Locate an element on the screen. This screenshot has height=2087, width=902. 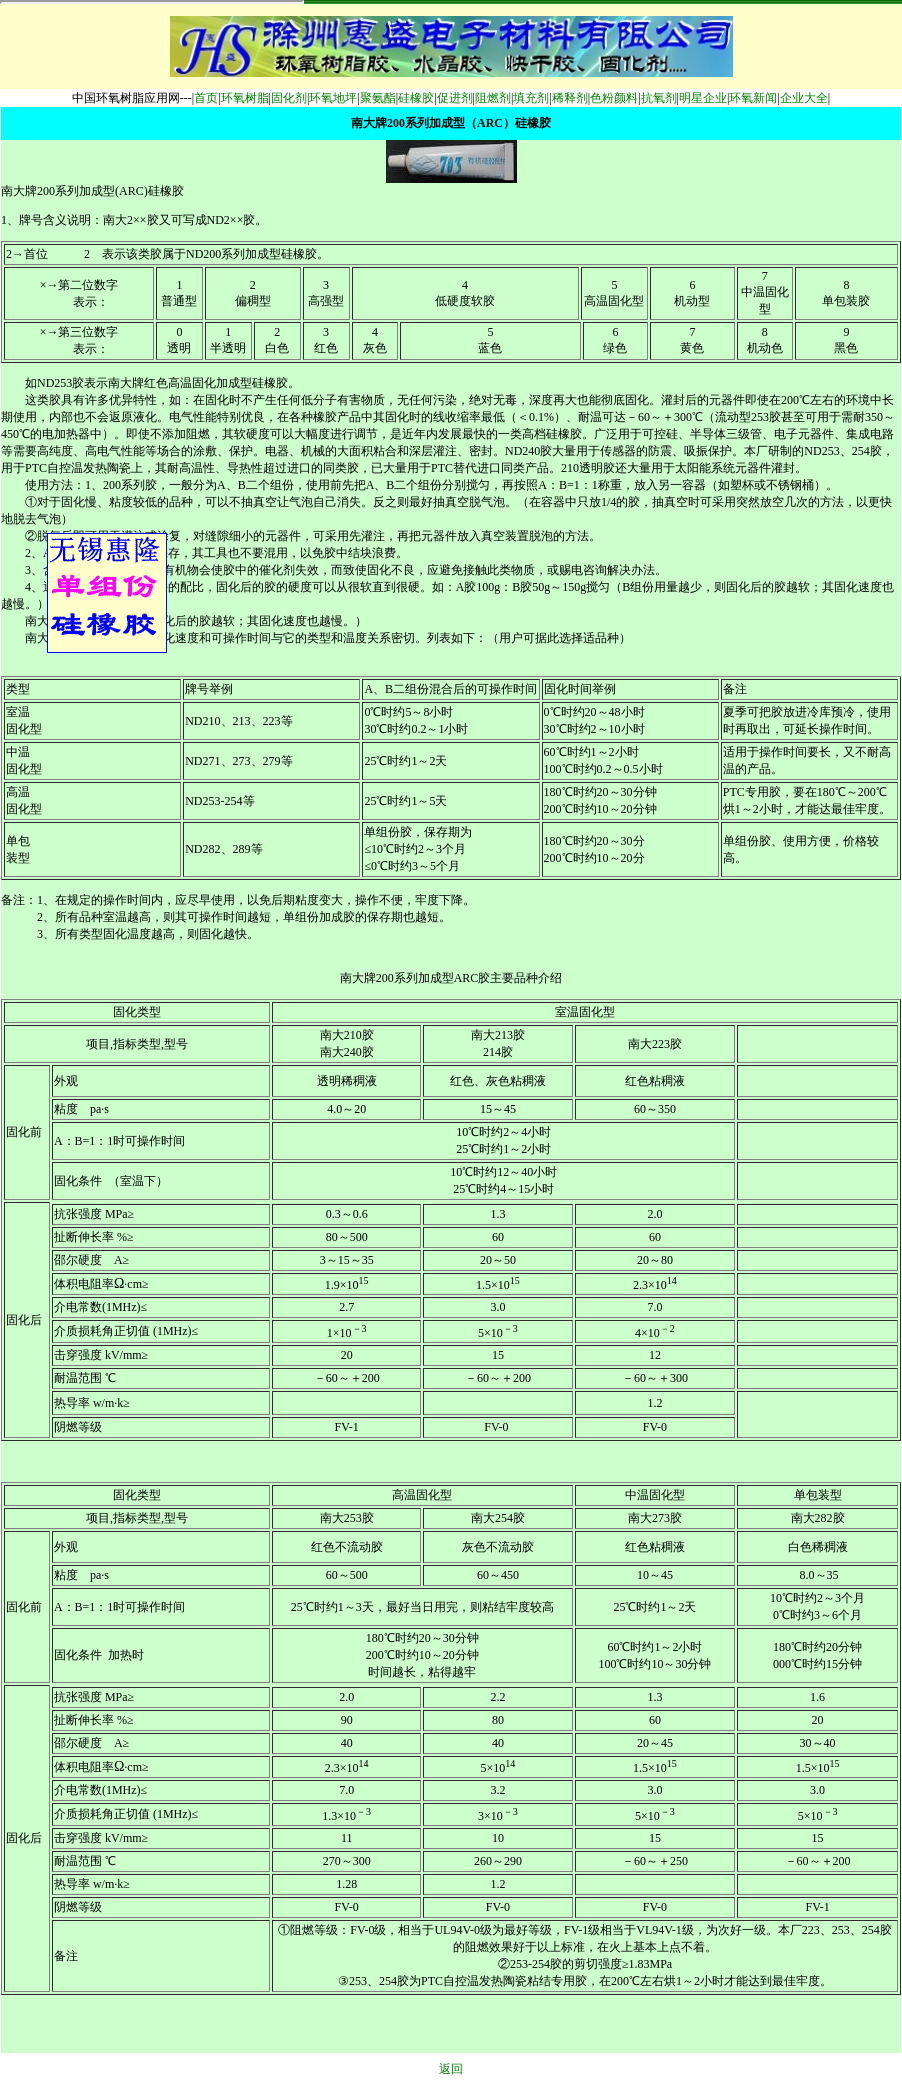
明星企业 is located at coordinates (703, 98).